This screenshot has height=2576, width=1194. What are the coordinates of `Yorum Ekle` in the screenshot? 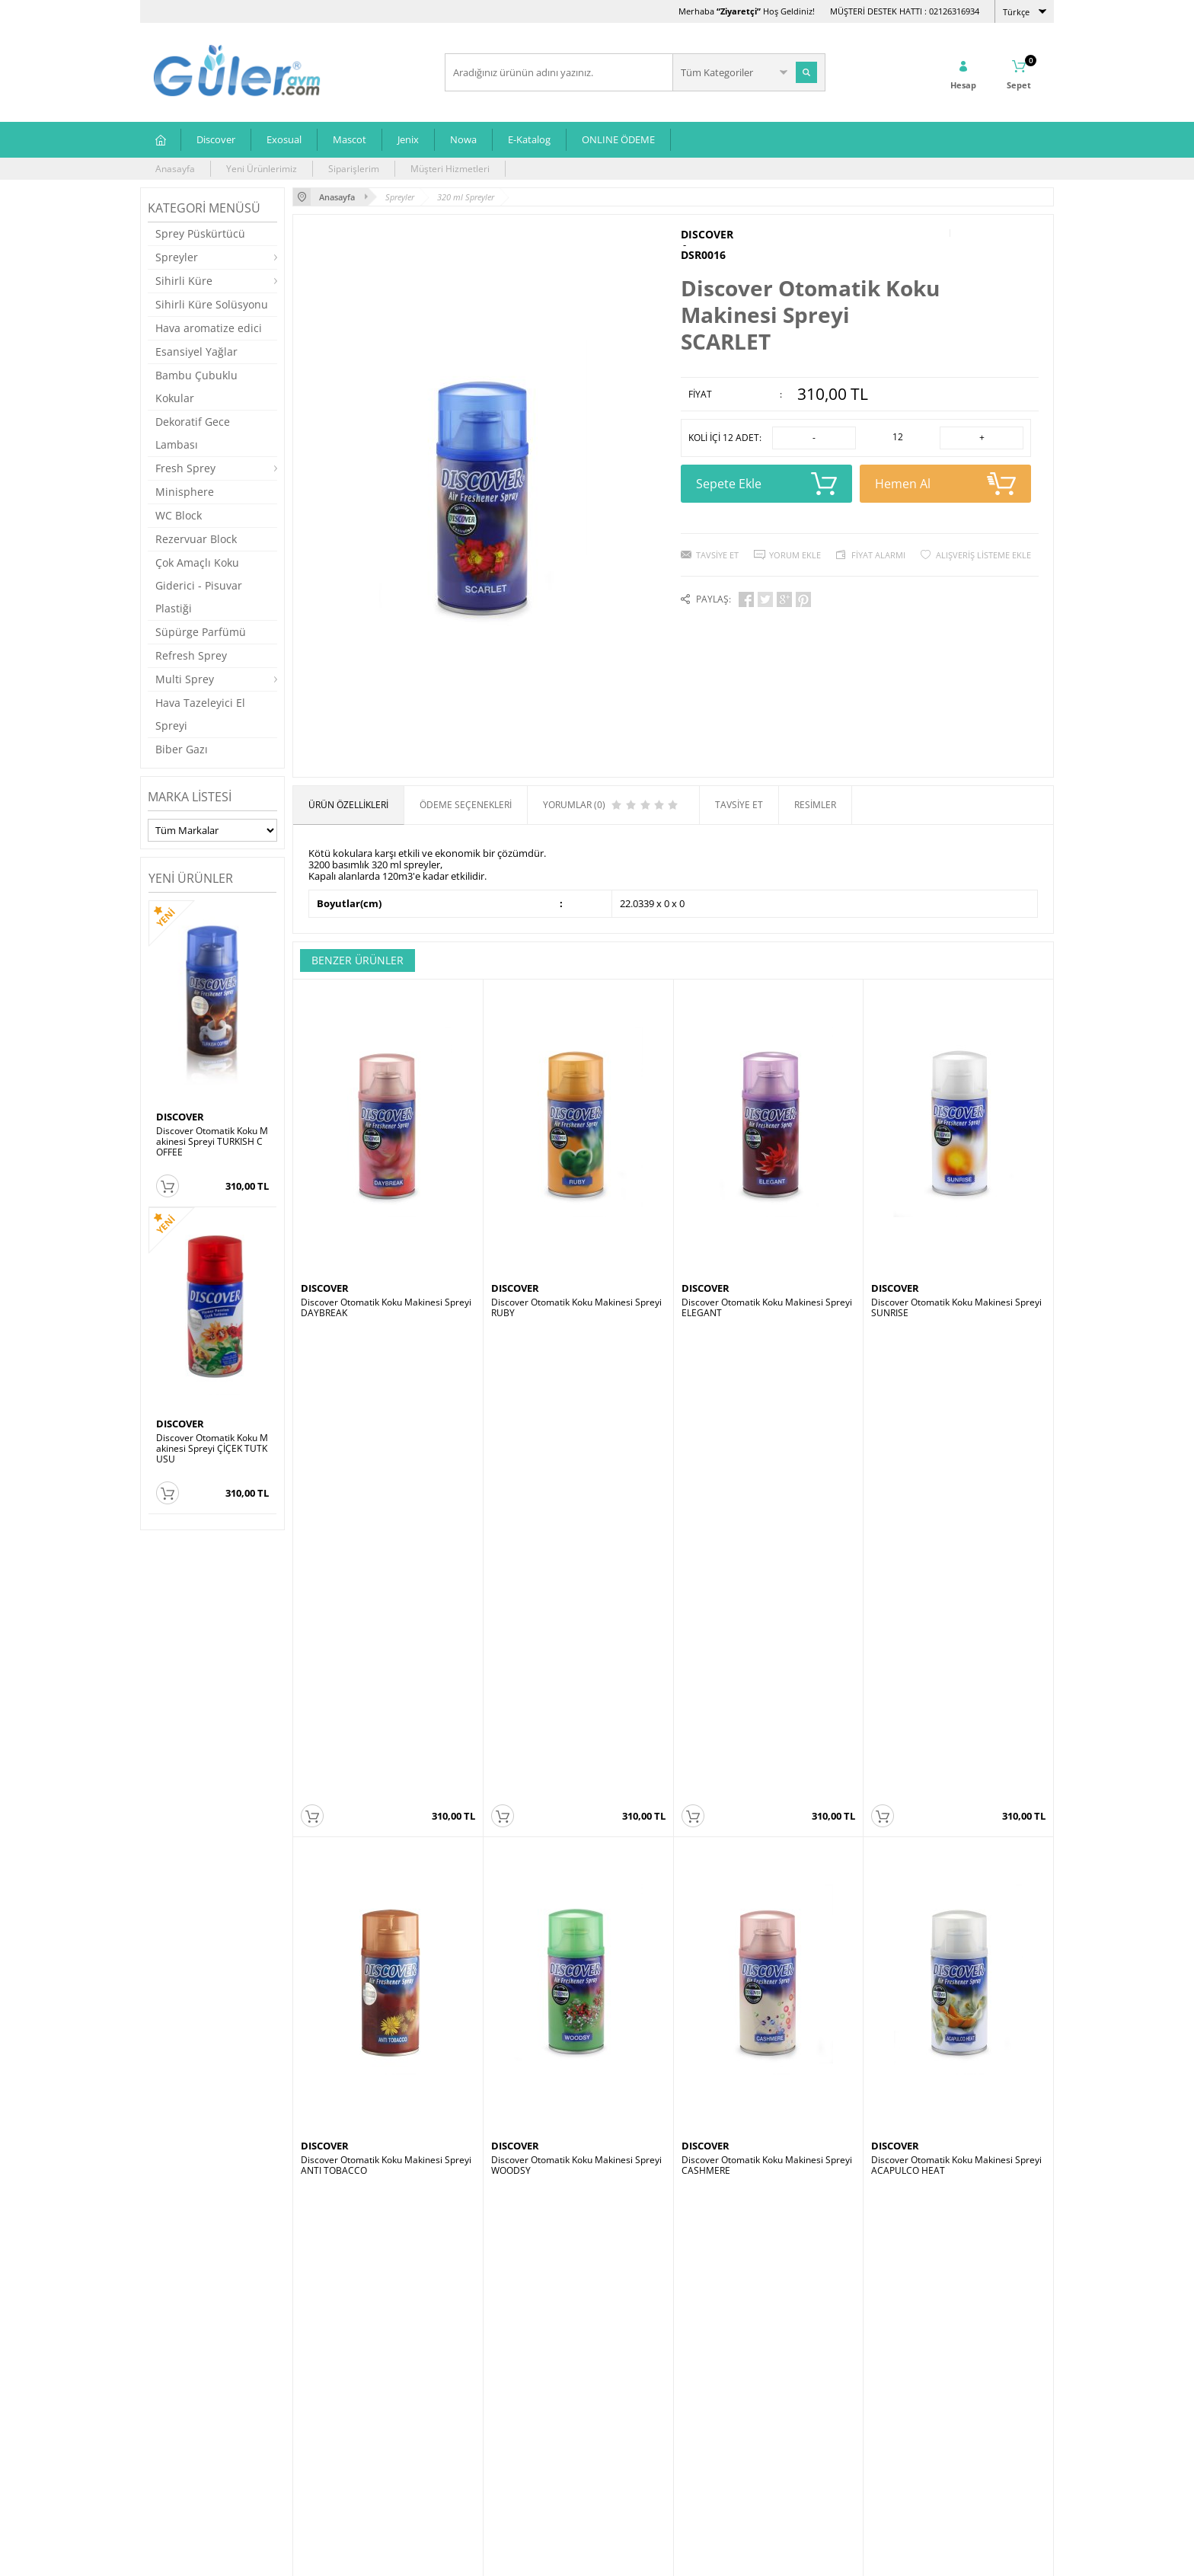 It's located at (795, 555).